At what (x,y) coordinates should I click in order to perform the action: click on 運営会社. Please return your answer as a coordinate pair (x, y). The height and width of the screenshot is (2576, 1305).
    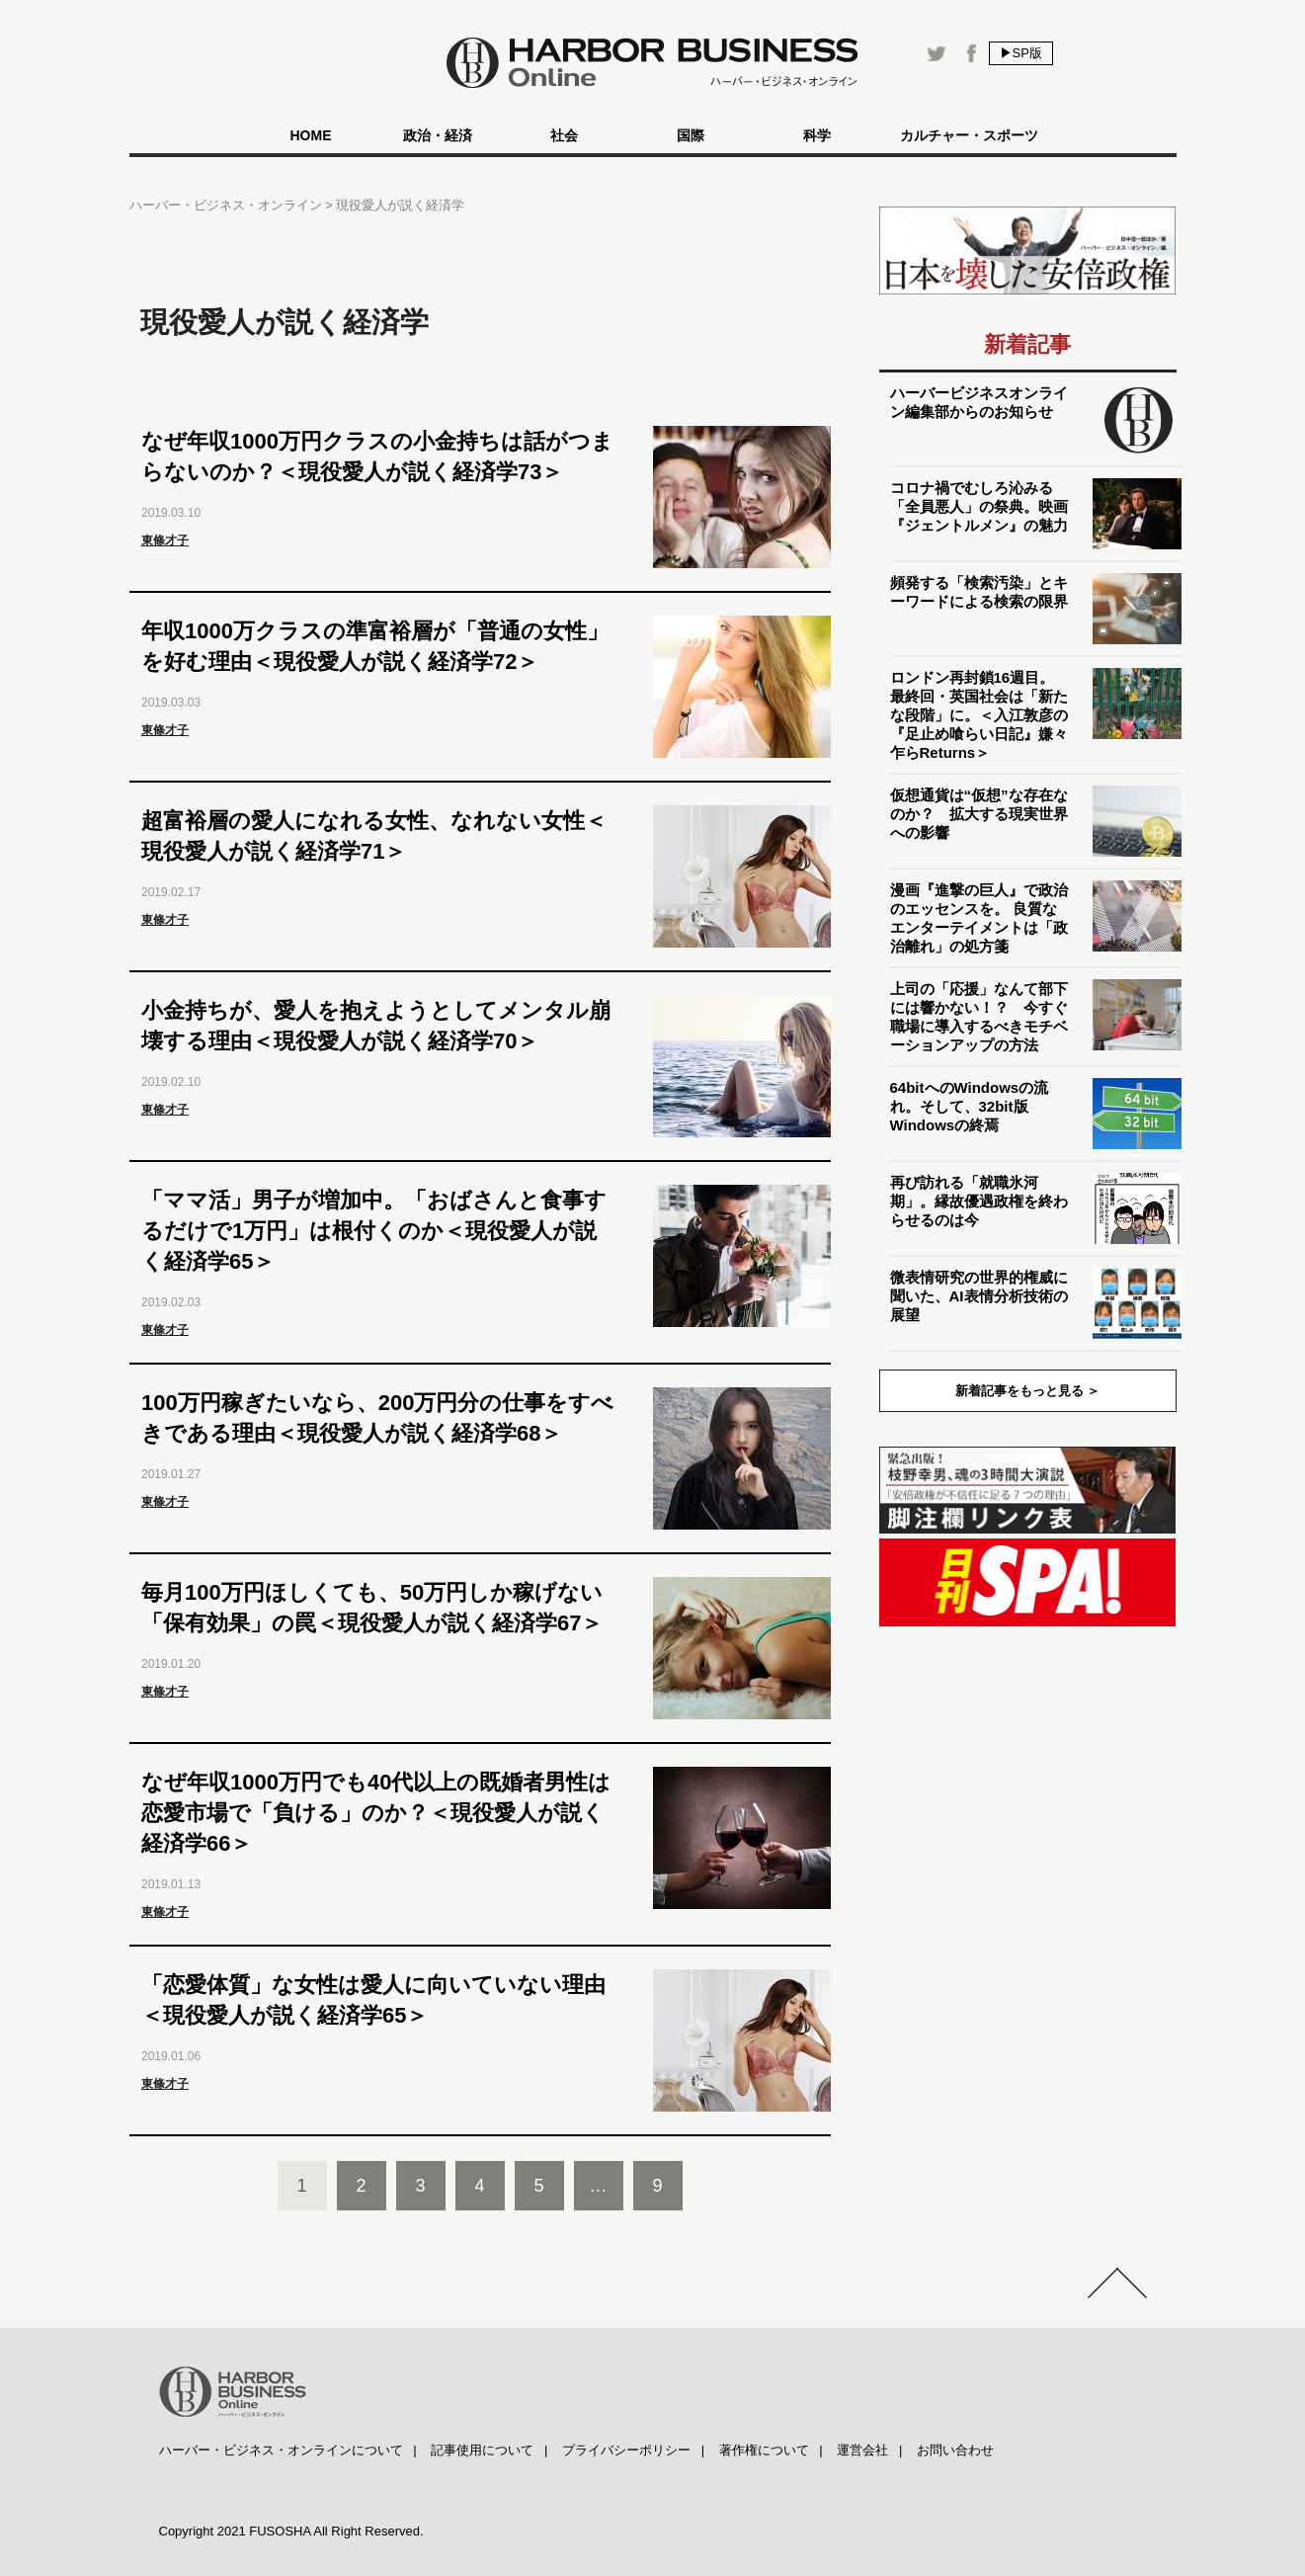
    Looking at the image, I should click on (862, 2450).